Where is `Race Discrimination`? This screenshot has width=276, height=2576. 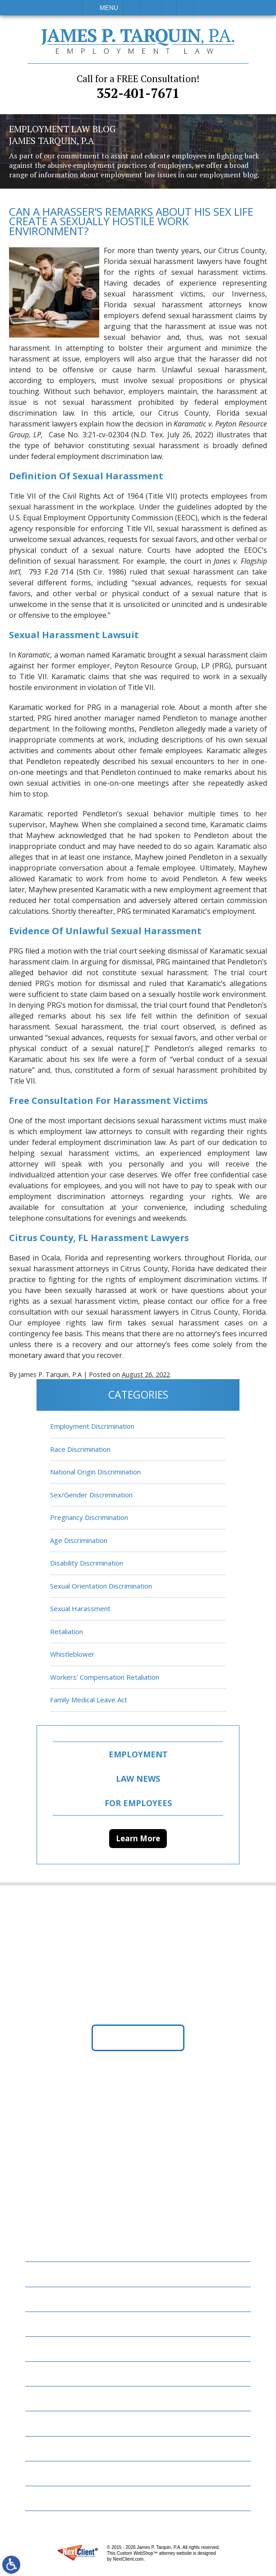 Race Discrimination is located at coordinates (80, 1449).